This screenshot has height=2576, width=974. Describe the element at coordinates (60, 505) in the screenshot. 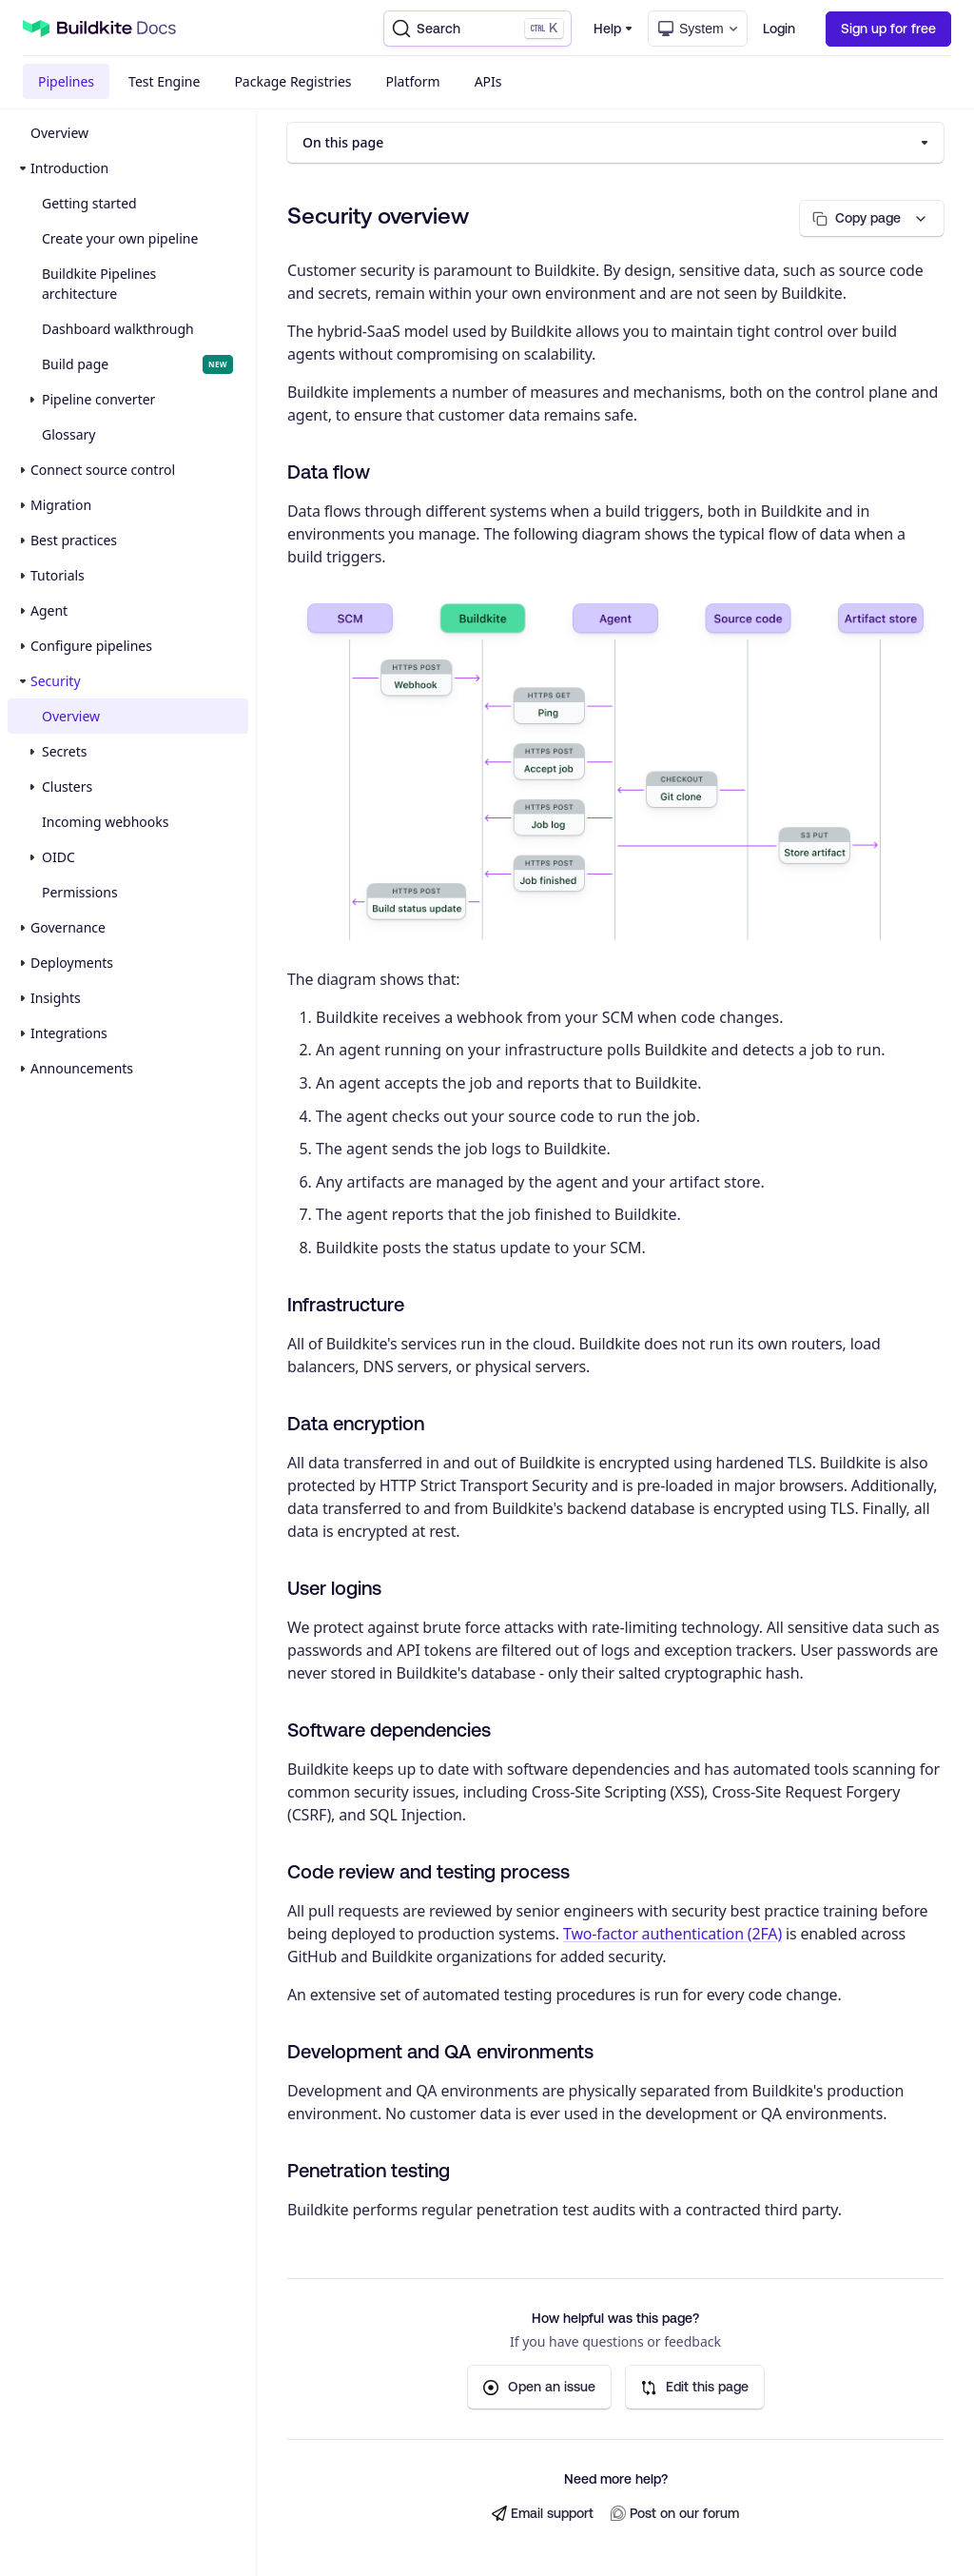

I see `Migration` at that location.